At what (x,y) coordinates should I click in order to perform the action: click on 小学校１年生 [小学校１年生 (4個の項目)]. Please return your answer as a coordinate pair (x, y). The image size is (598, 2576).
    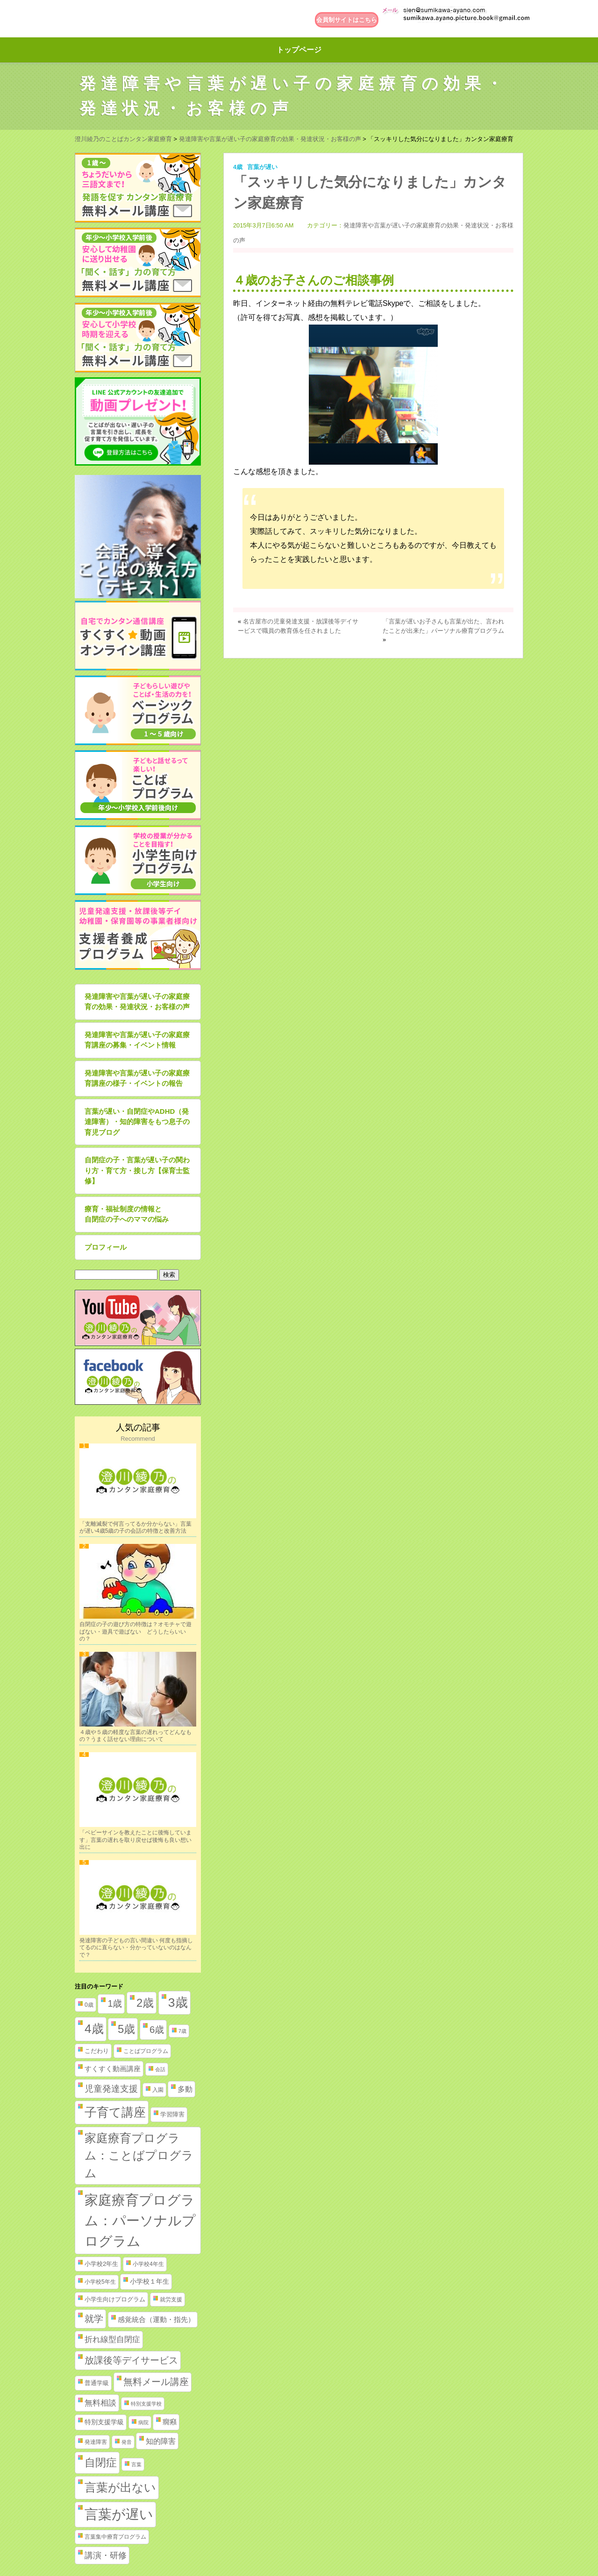
    Looking at the image, I should click on (149, 2281).